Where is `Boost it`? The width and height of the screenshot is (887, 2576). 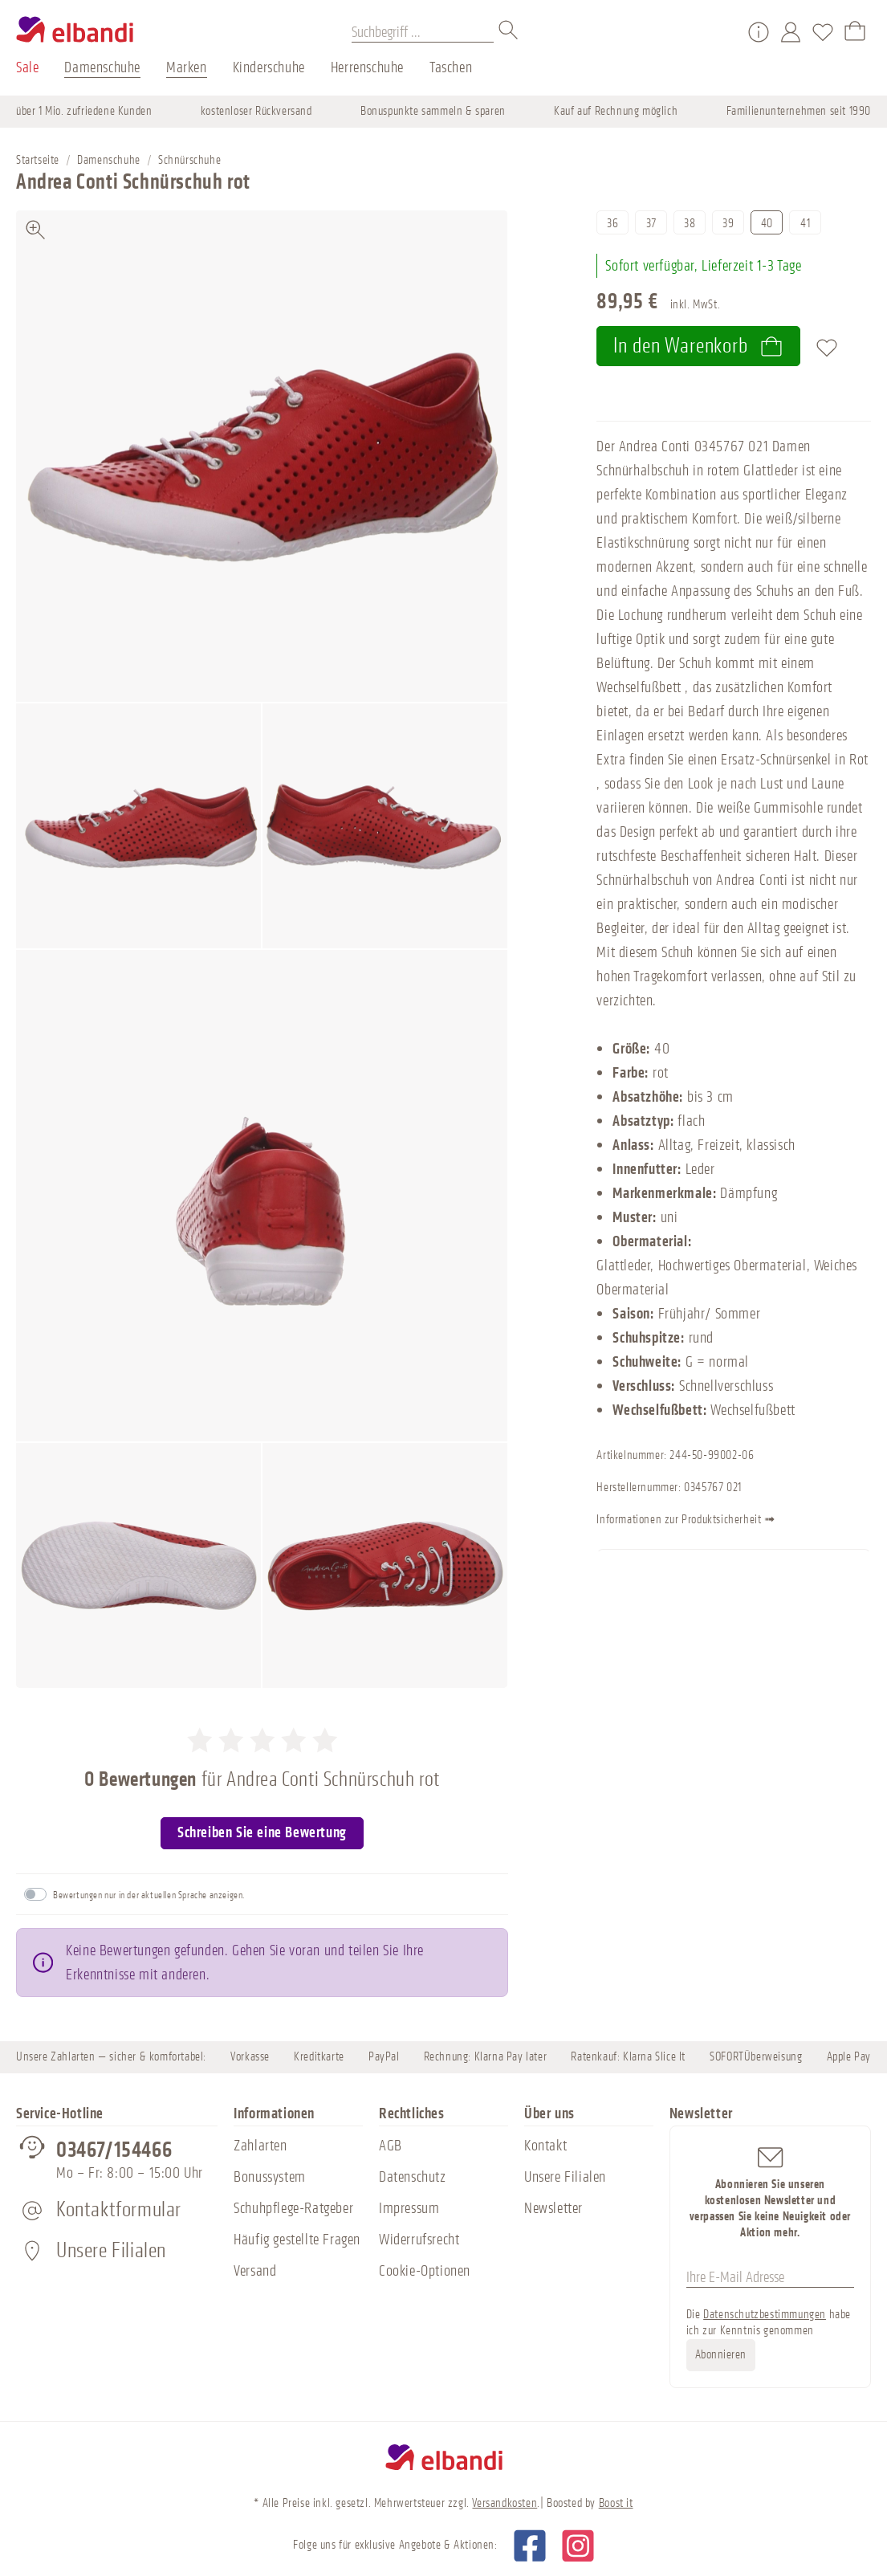 Boost it is located at coordinates (616, 2503).